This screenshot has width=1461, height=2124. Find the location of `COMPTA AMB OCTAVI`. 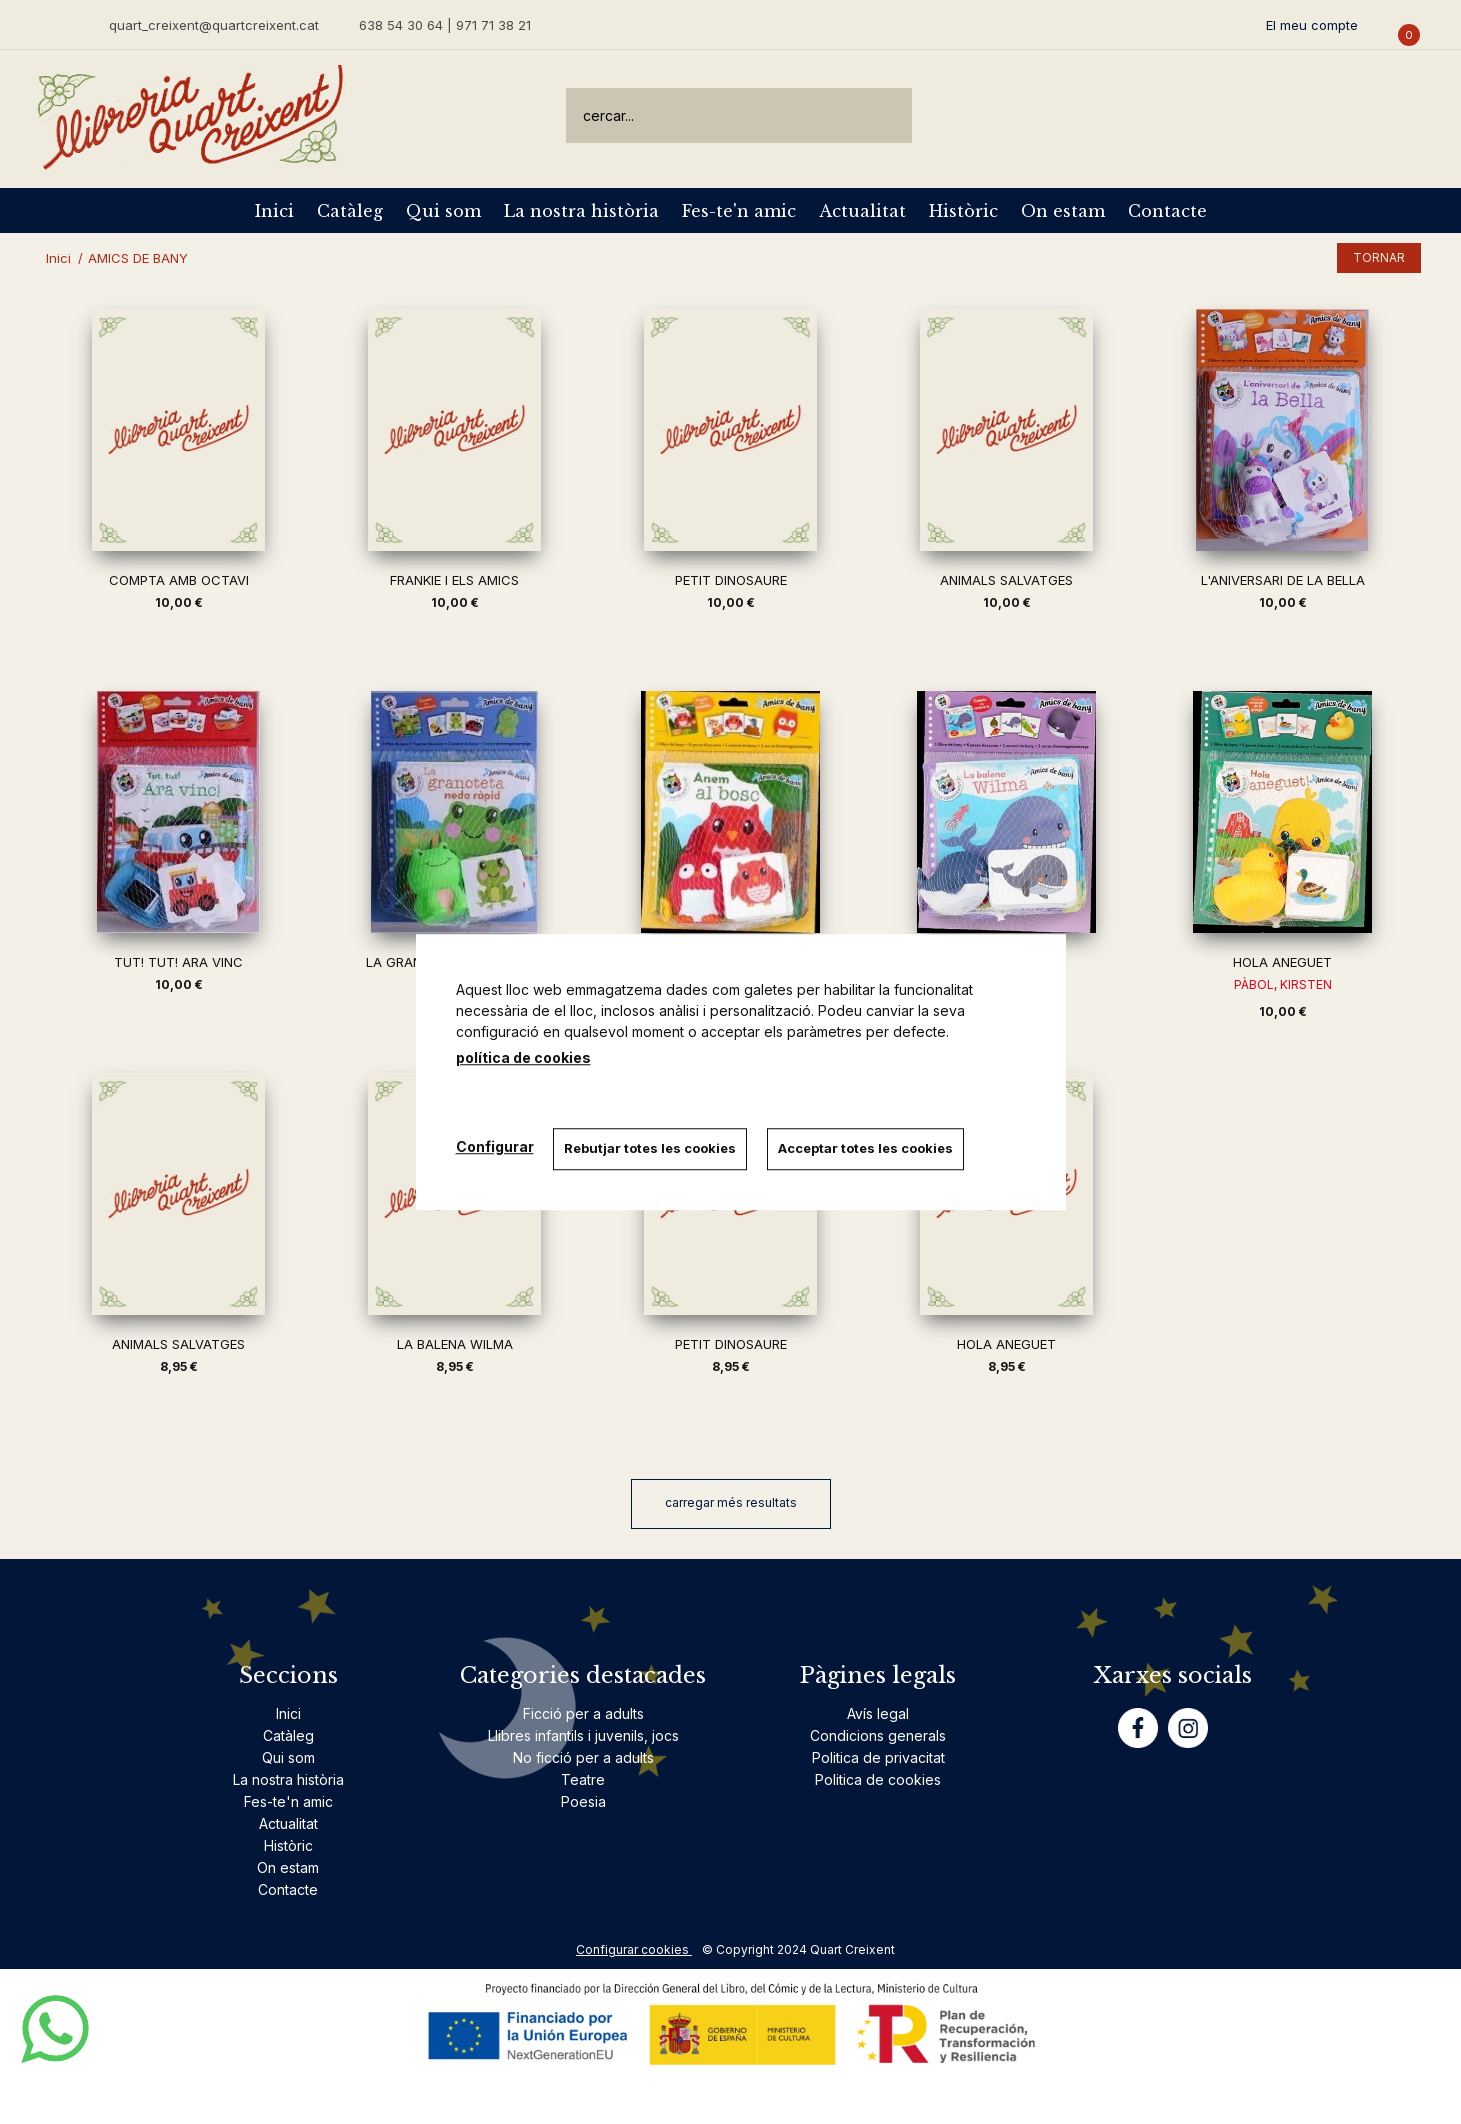

COMPTA AMB OCTAVI is located at coordinates (179, 580).